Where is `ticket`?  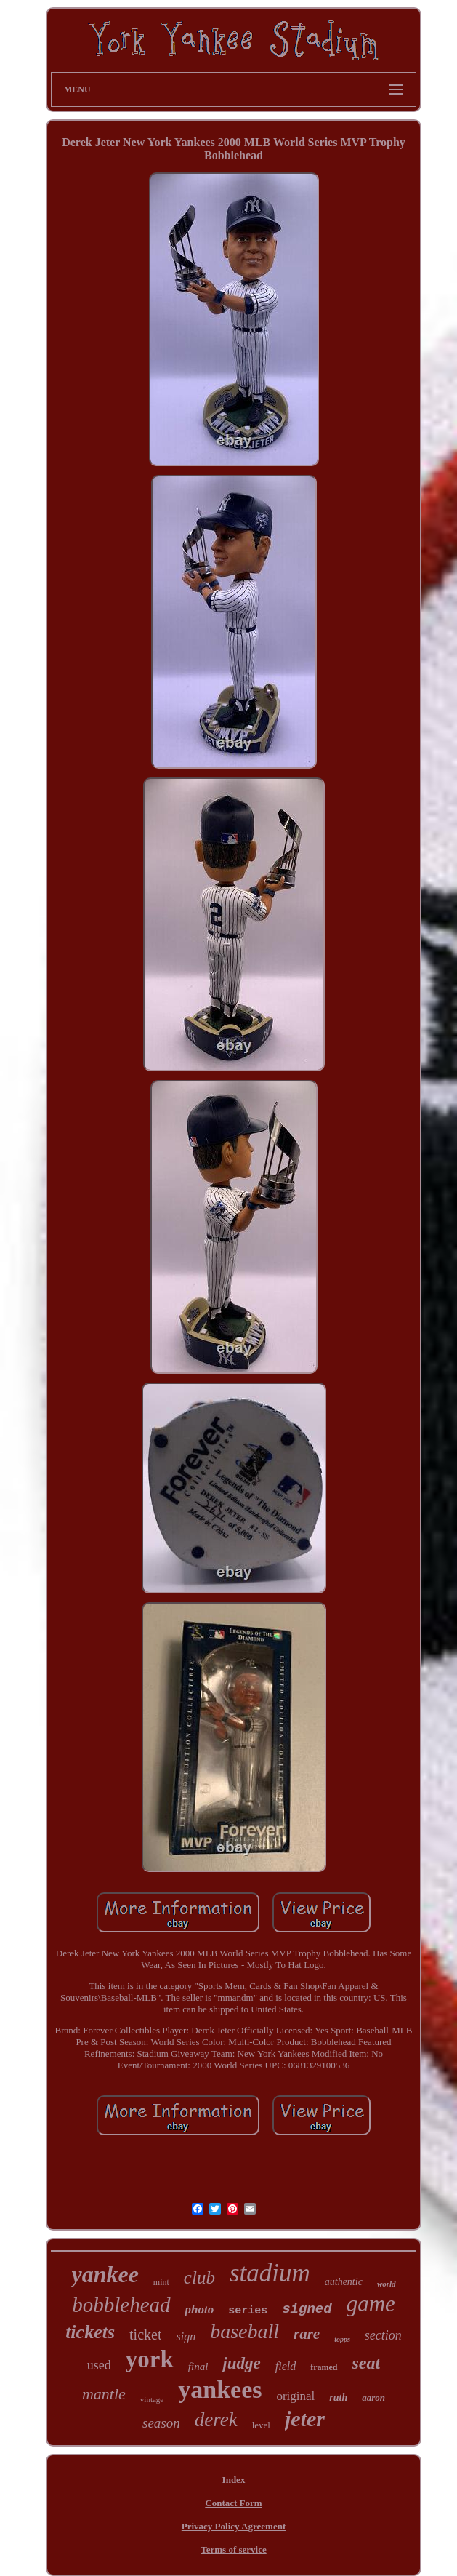
ticket is located at coordinates (145, 2335).